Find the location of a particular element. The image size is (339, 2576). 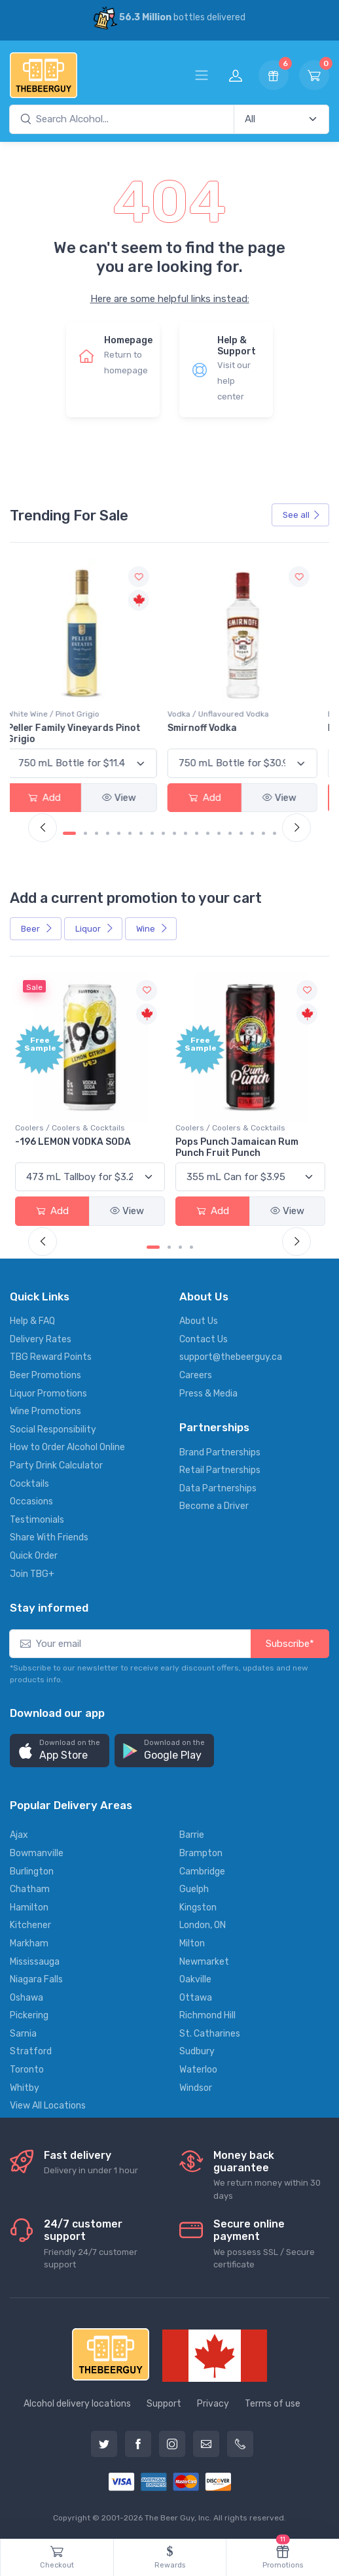

TBG Reward Points is located at coordinates (51, 1357).